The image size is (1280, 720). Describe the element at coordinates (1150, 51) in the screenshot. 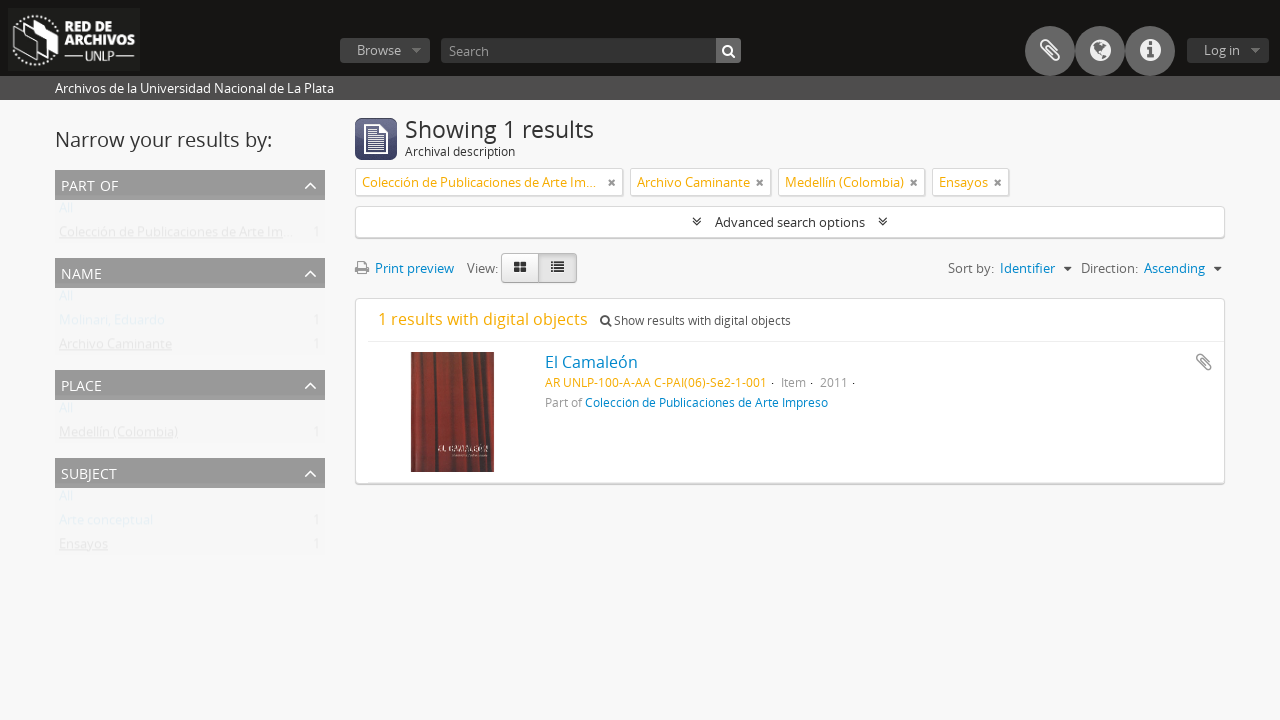

I see `Quick links` at that location.